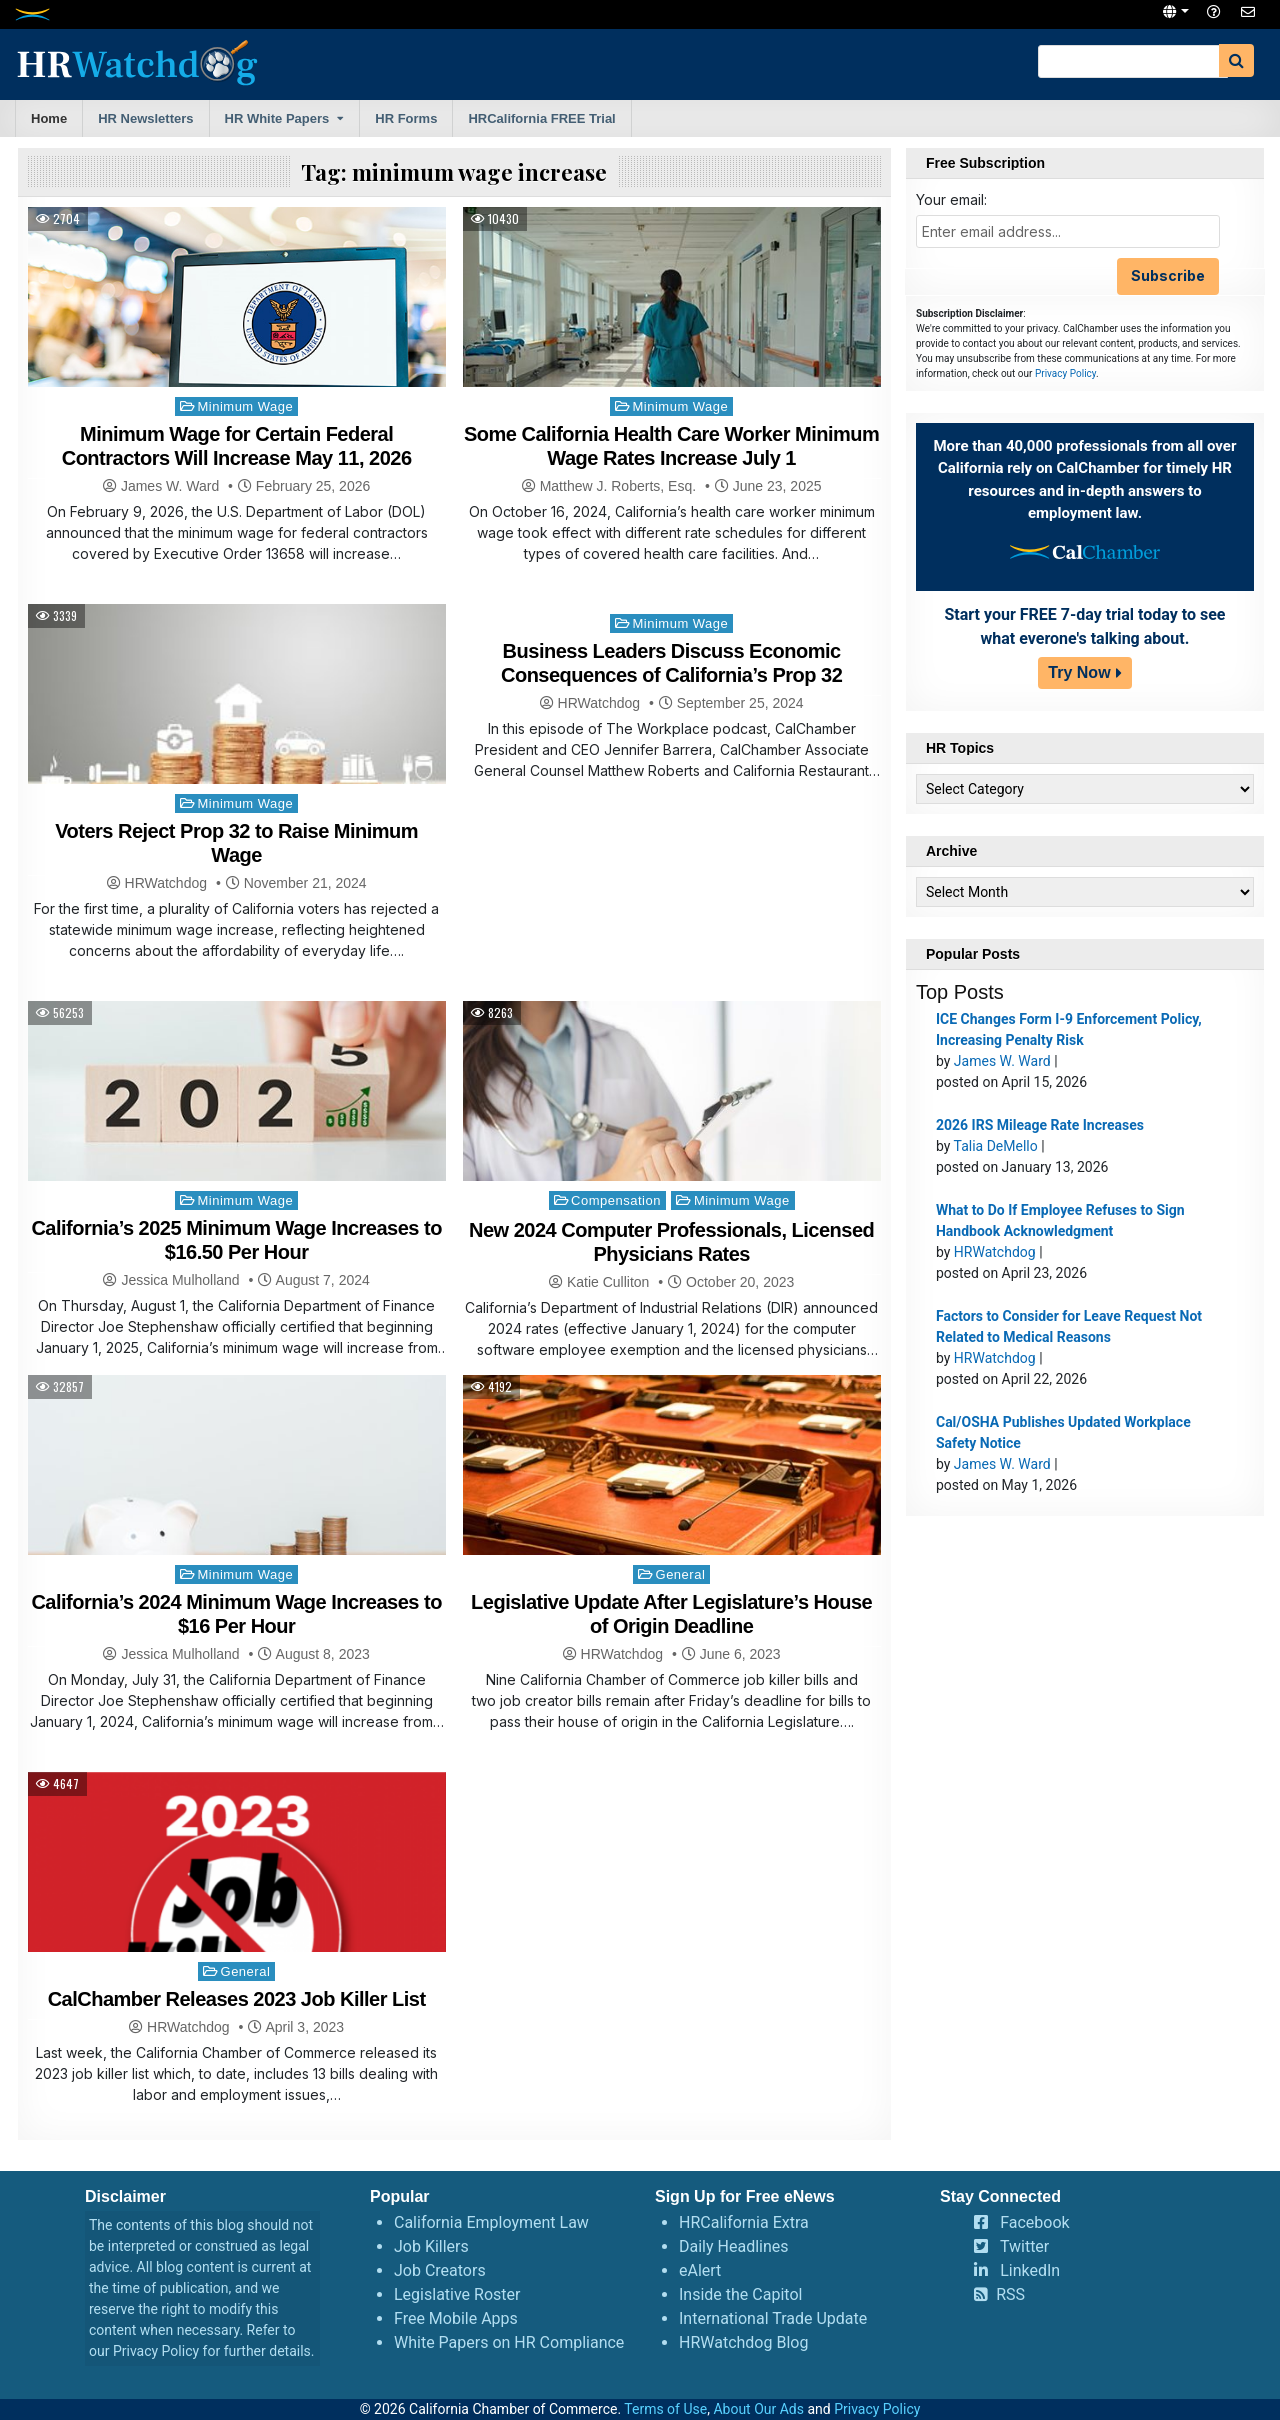  Describe the element at coordinates (406, 118) in the screenshot. I see `HR Forms` at that location.